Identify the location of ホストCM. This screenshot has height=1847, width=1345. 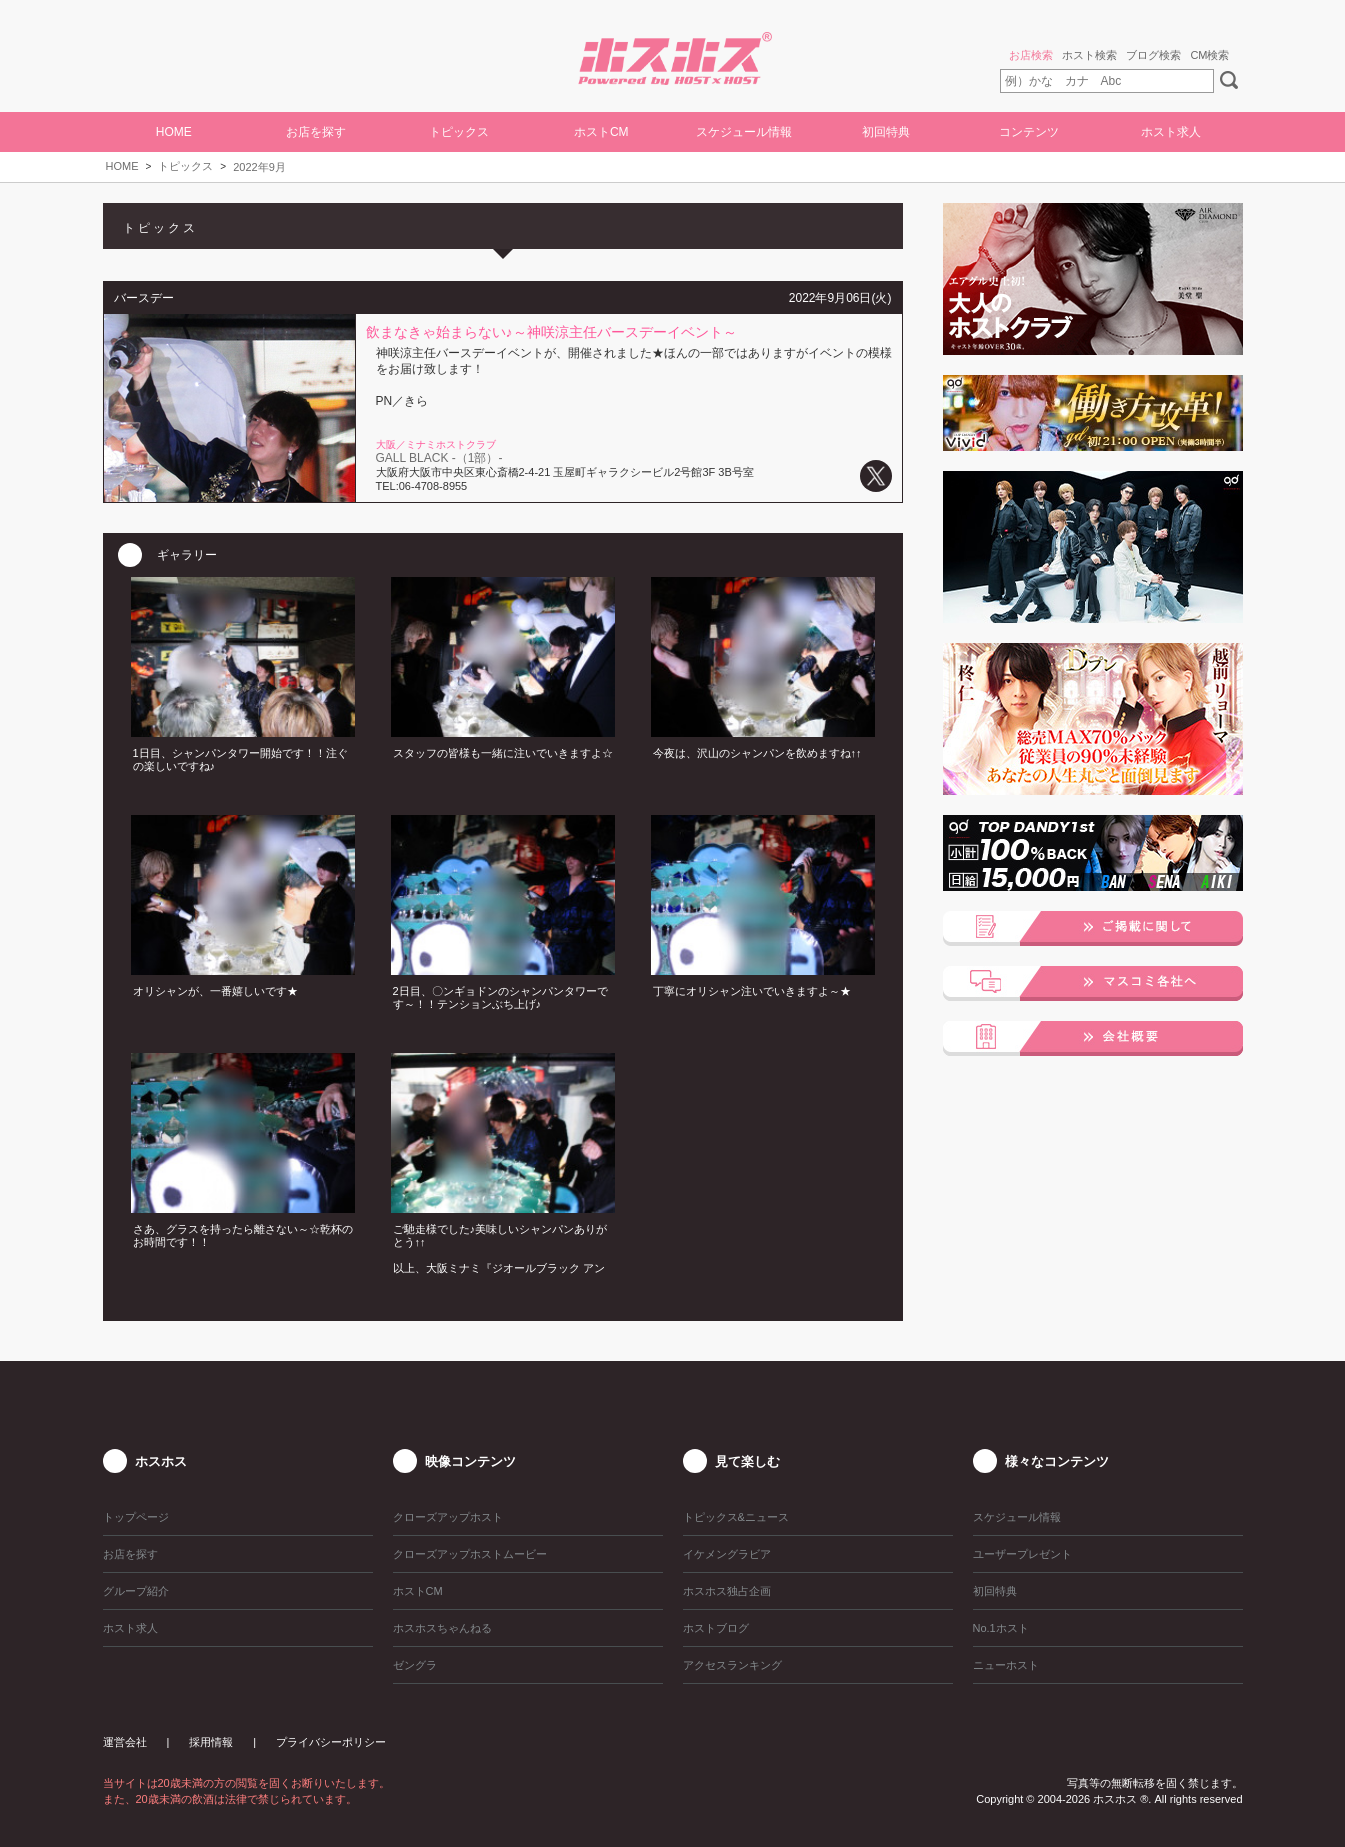
(601, 132).